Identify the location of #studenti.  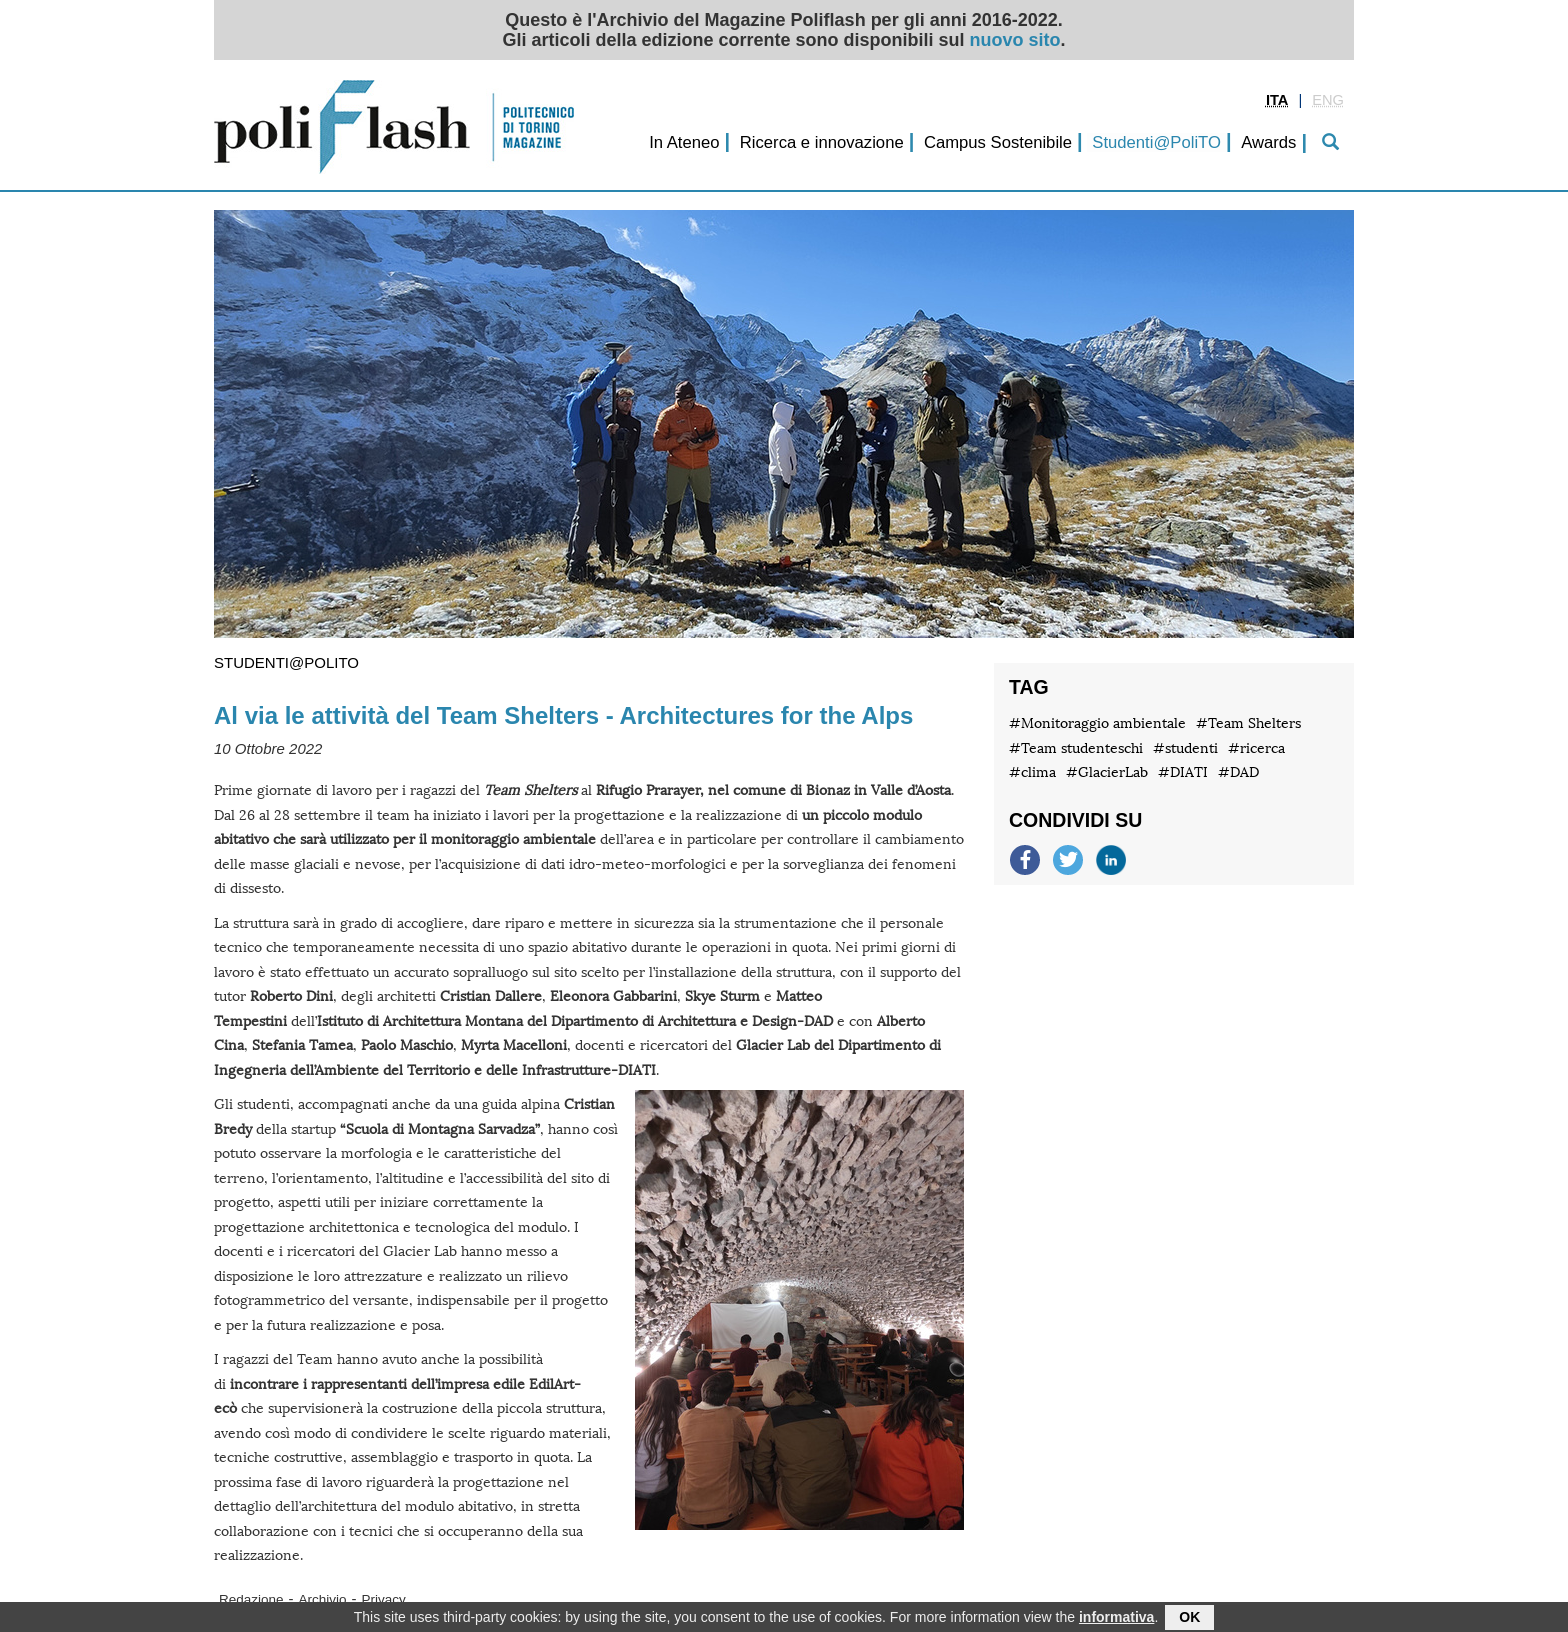
(1185, 748).